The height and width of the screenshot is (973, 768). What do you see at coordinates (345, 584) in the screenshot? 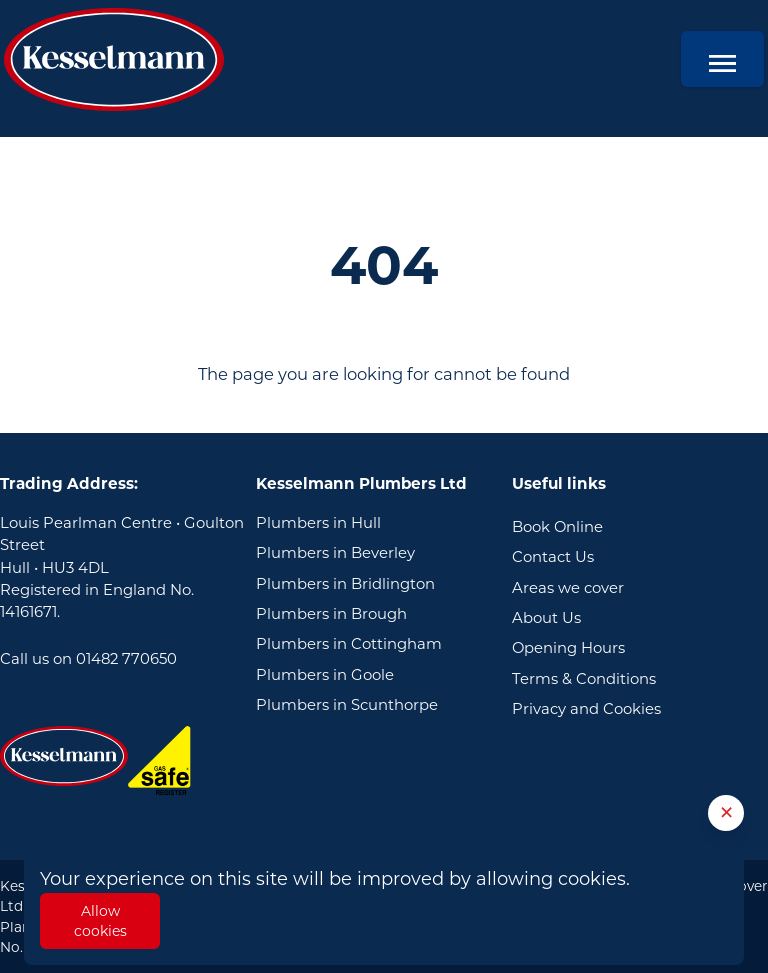
I see `Plumbers in Bridlington` at bounding box center [345, 584].